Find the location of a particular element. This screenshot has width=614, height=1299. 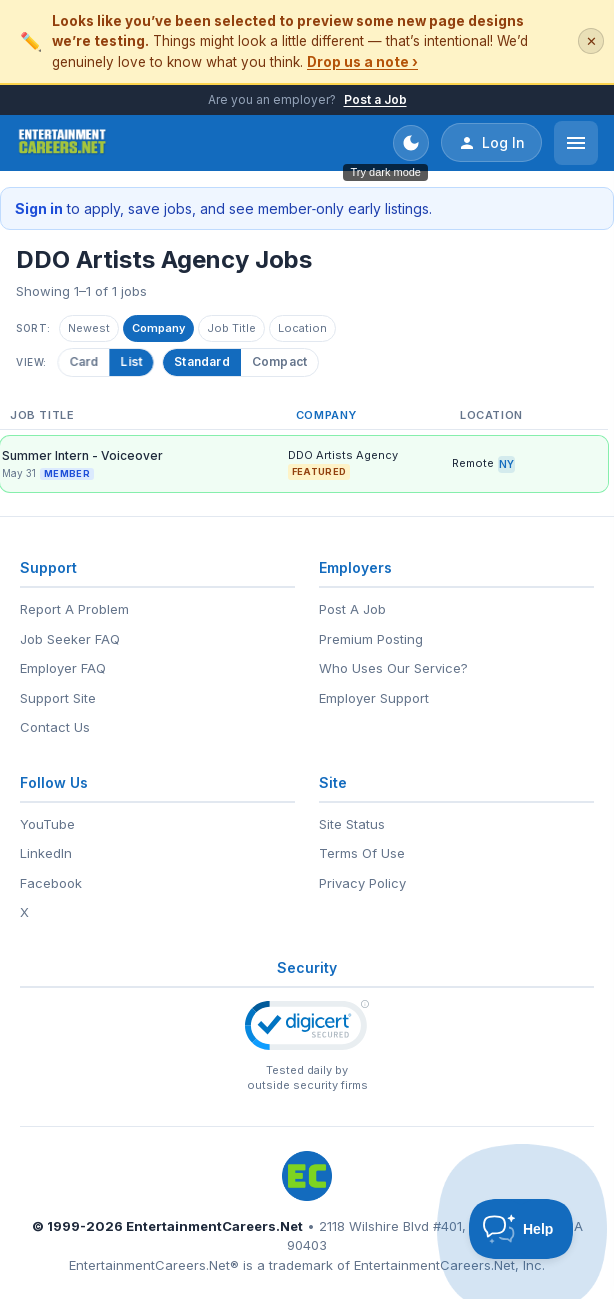

✕ [Dismiss this banner] is located at coordinates (591, 41).